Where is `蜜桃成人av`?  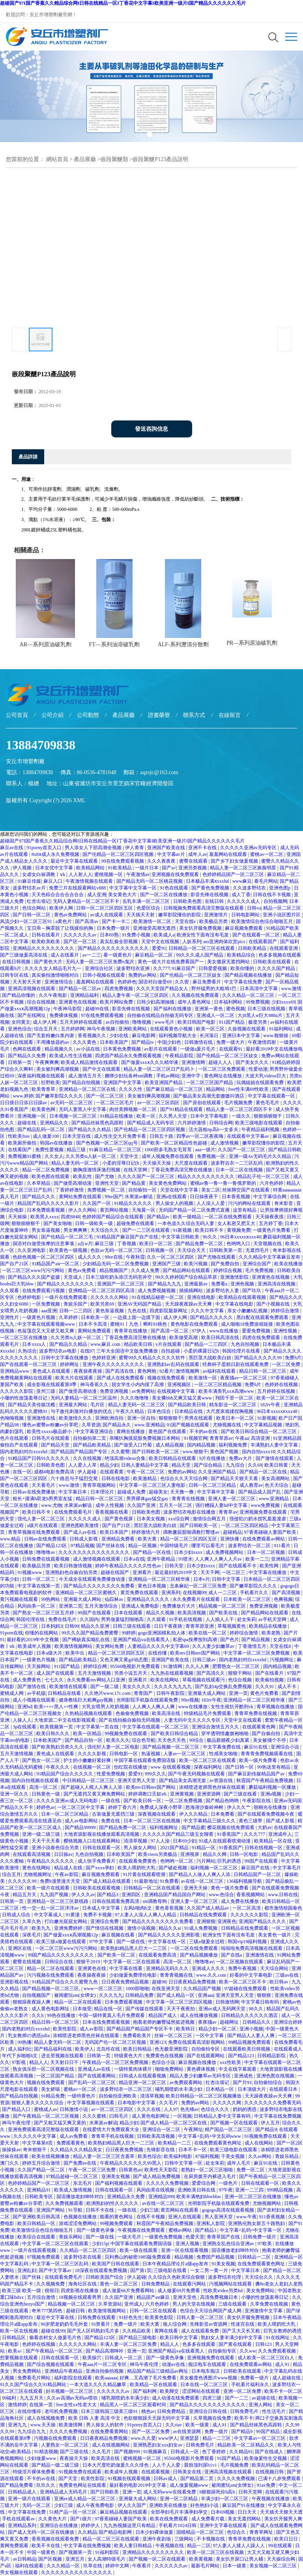 蜜桃成人av is located at coordinates (45, 2109).